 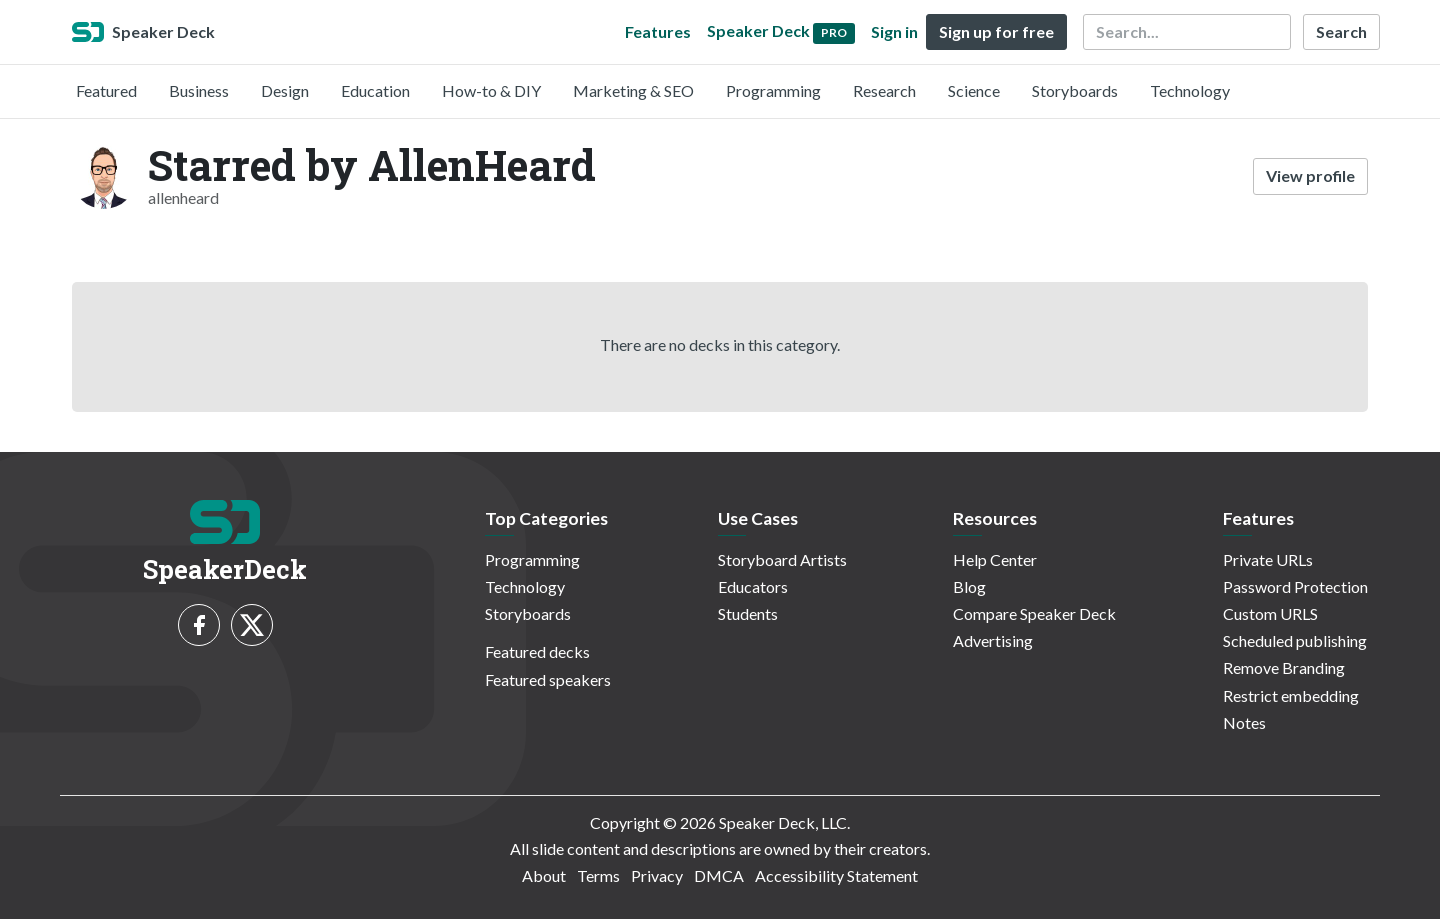 What do you see at coordinates (657, 875) in the screenshot?
I see `Privacy` at bounding box center [657, 875].